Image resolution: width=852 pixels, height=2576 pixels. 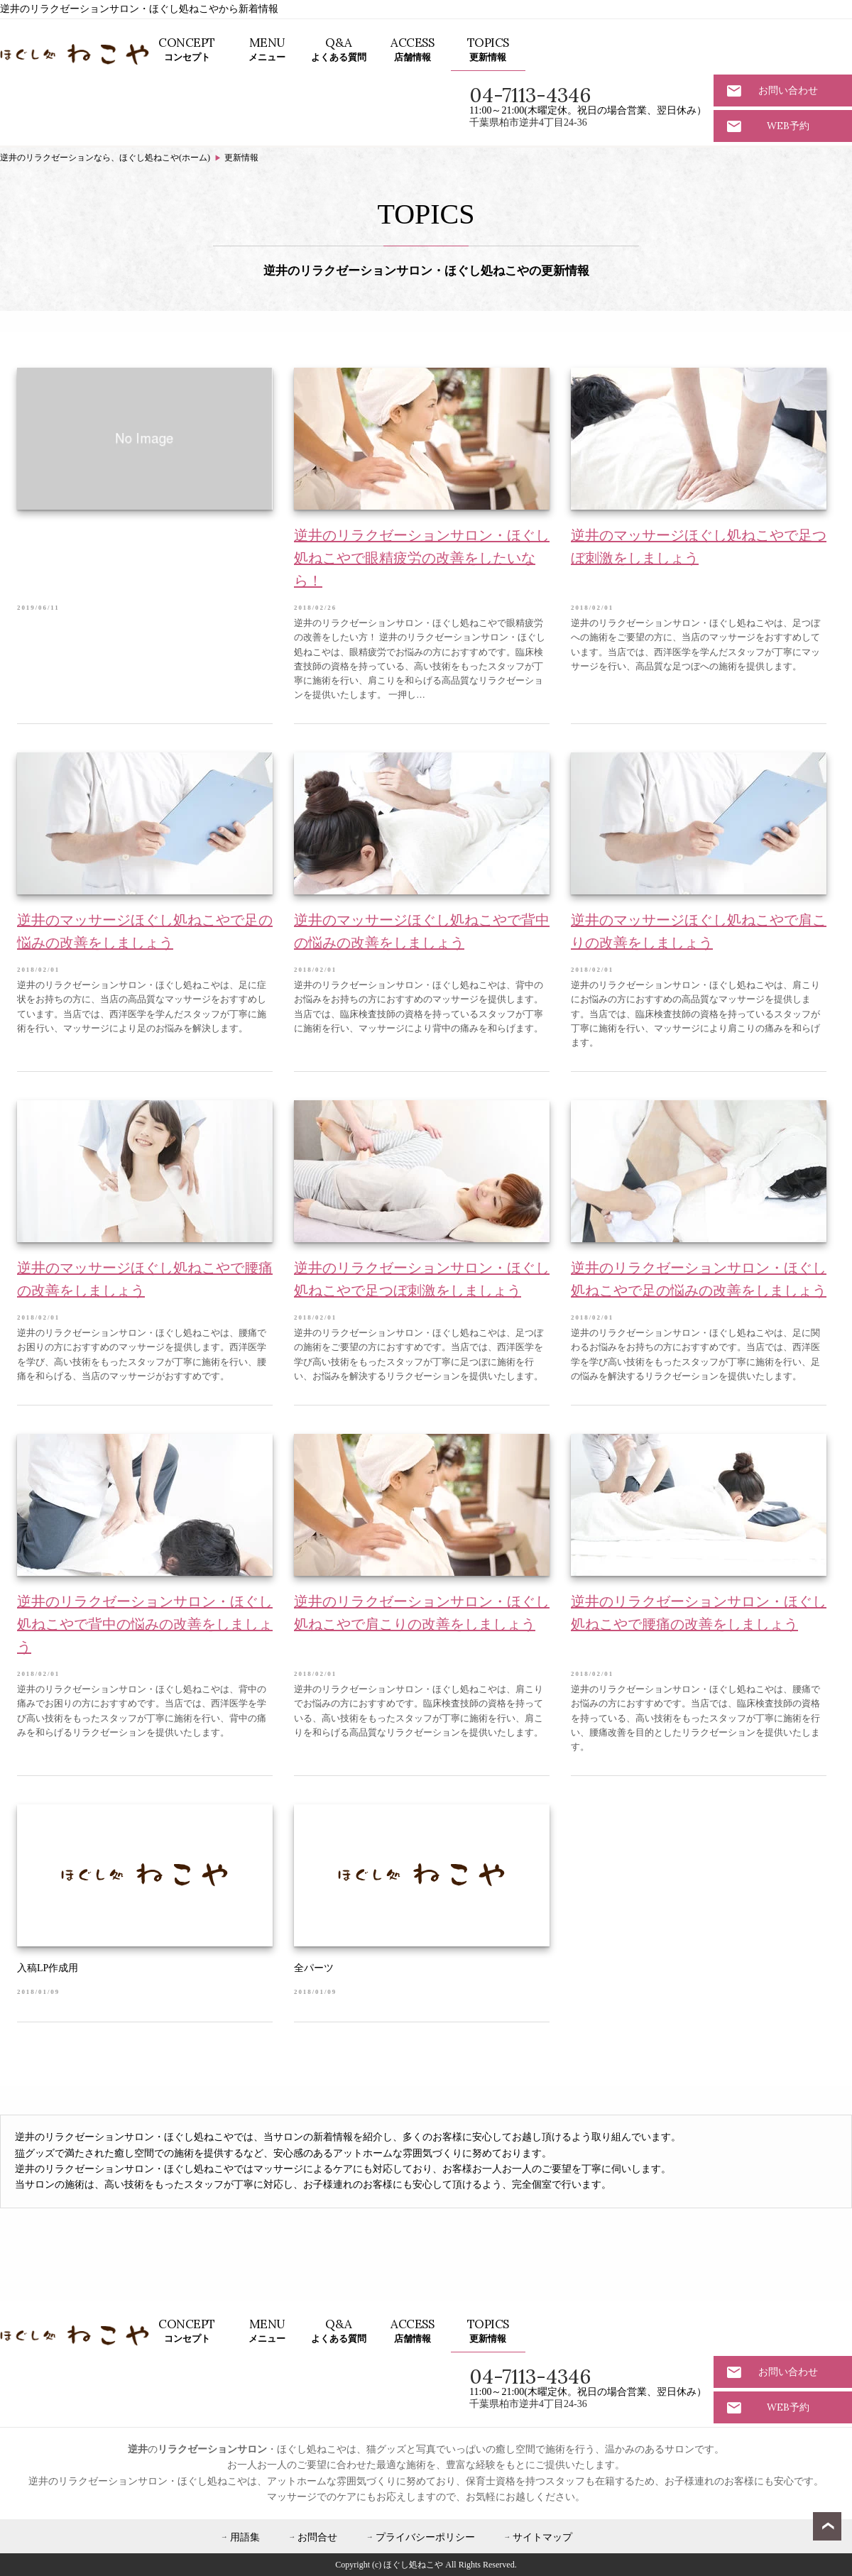 I want to click on お問い合わせ, so click(x=788, y=90).